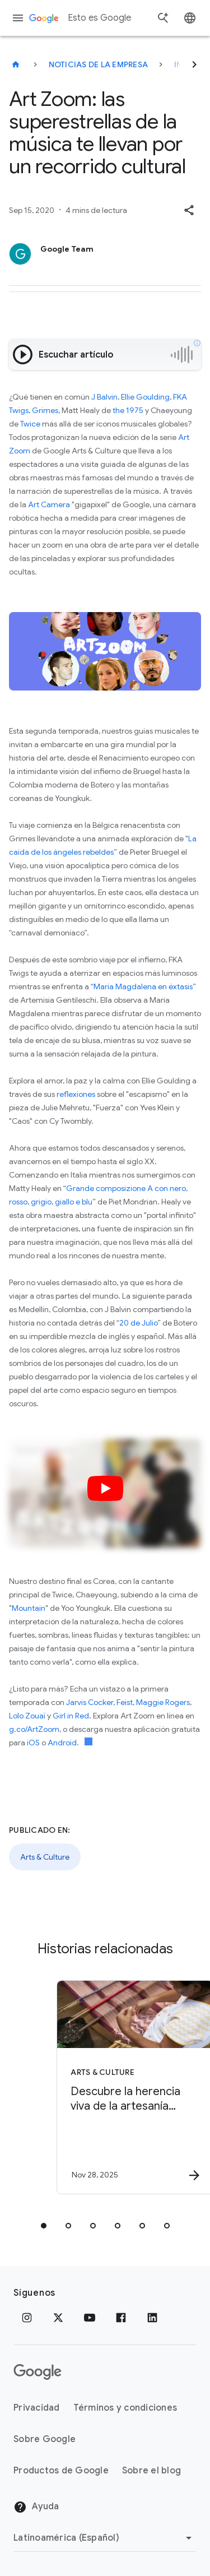  I want to click on [Cambiar región], so click(104, 2537).